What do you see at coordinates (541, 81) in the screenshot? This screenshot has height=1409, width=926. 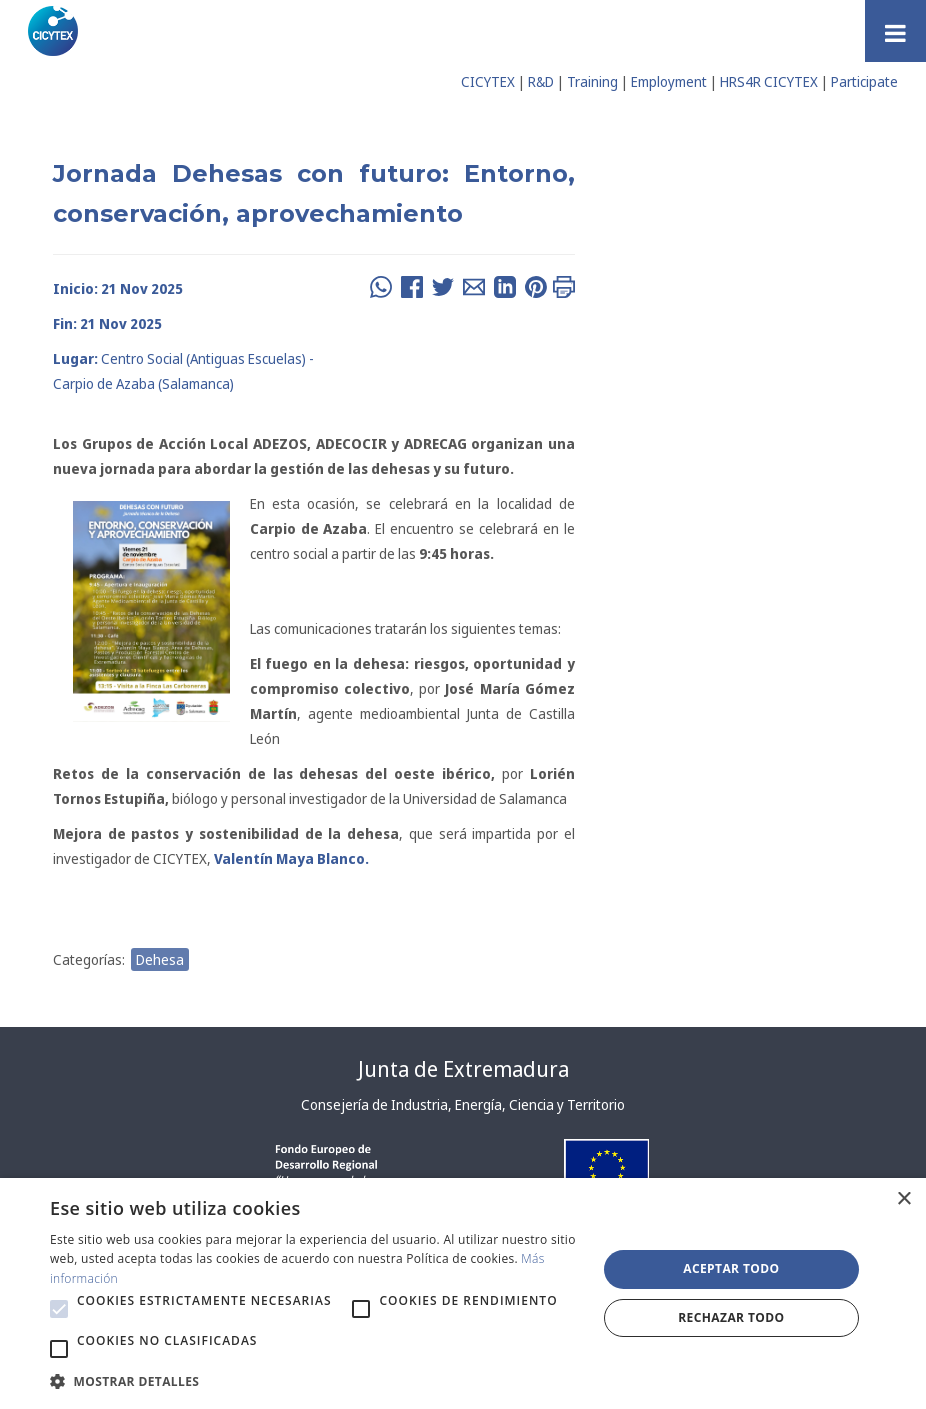 I see `R&D` at bounding box center [541, 81].